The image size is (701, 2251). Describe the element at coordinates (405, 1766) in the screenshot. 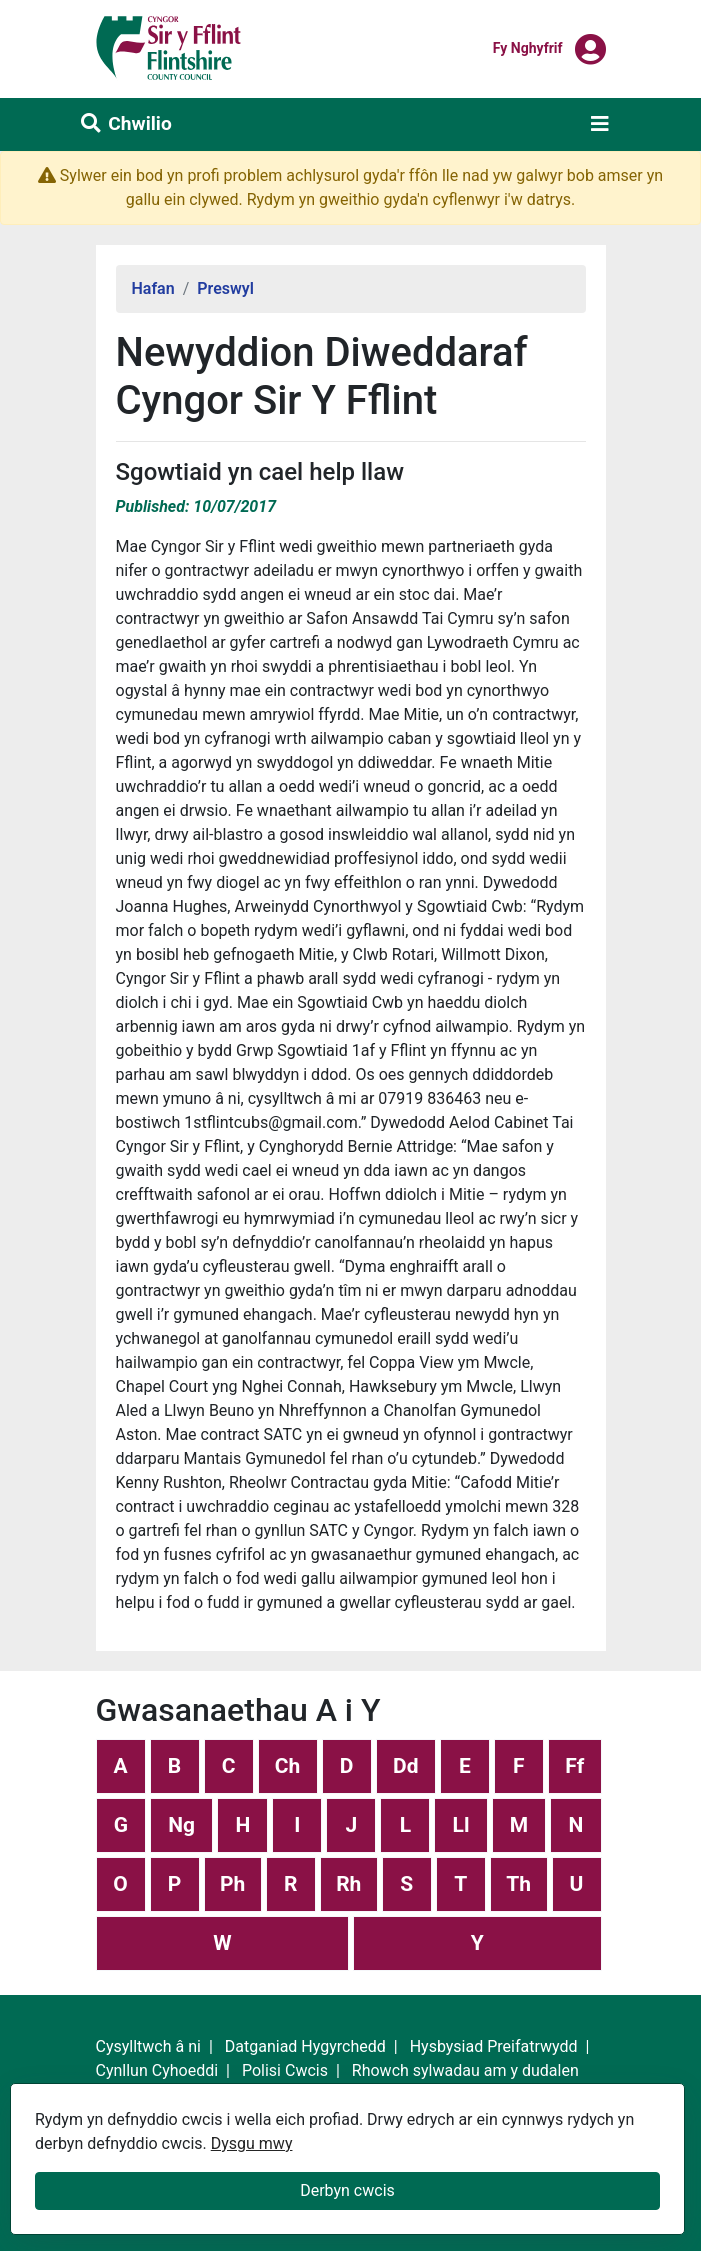

I see `Dd` at that location.